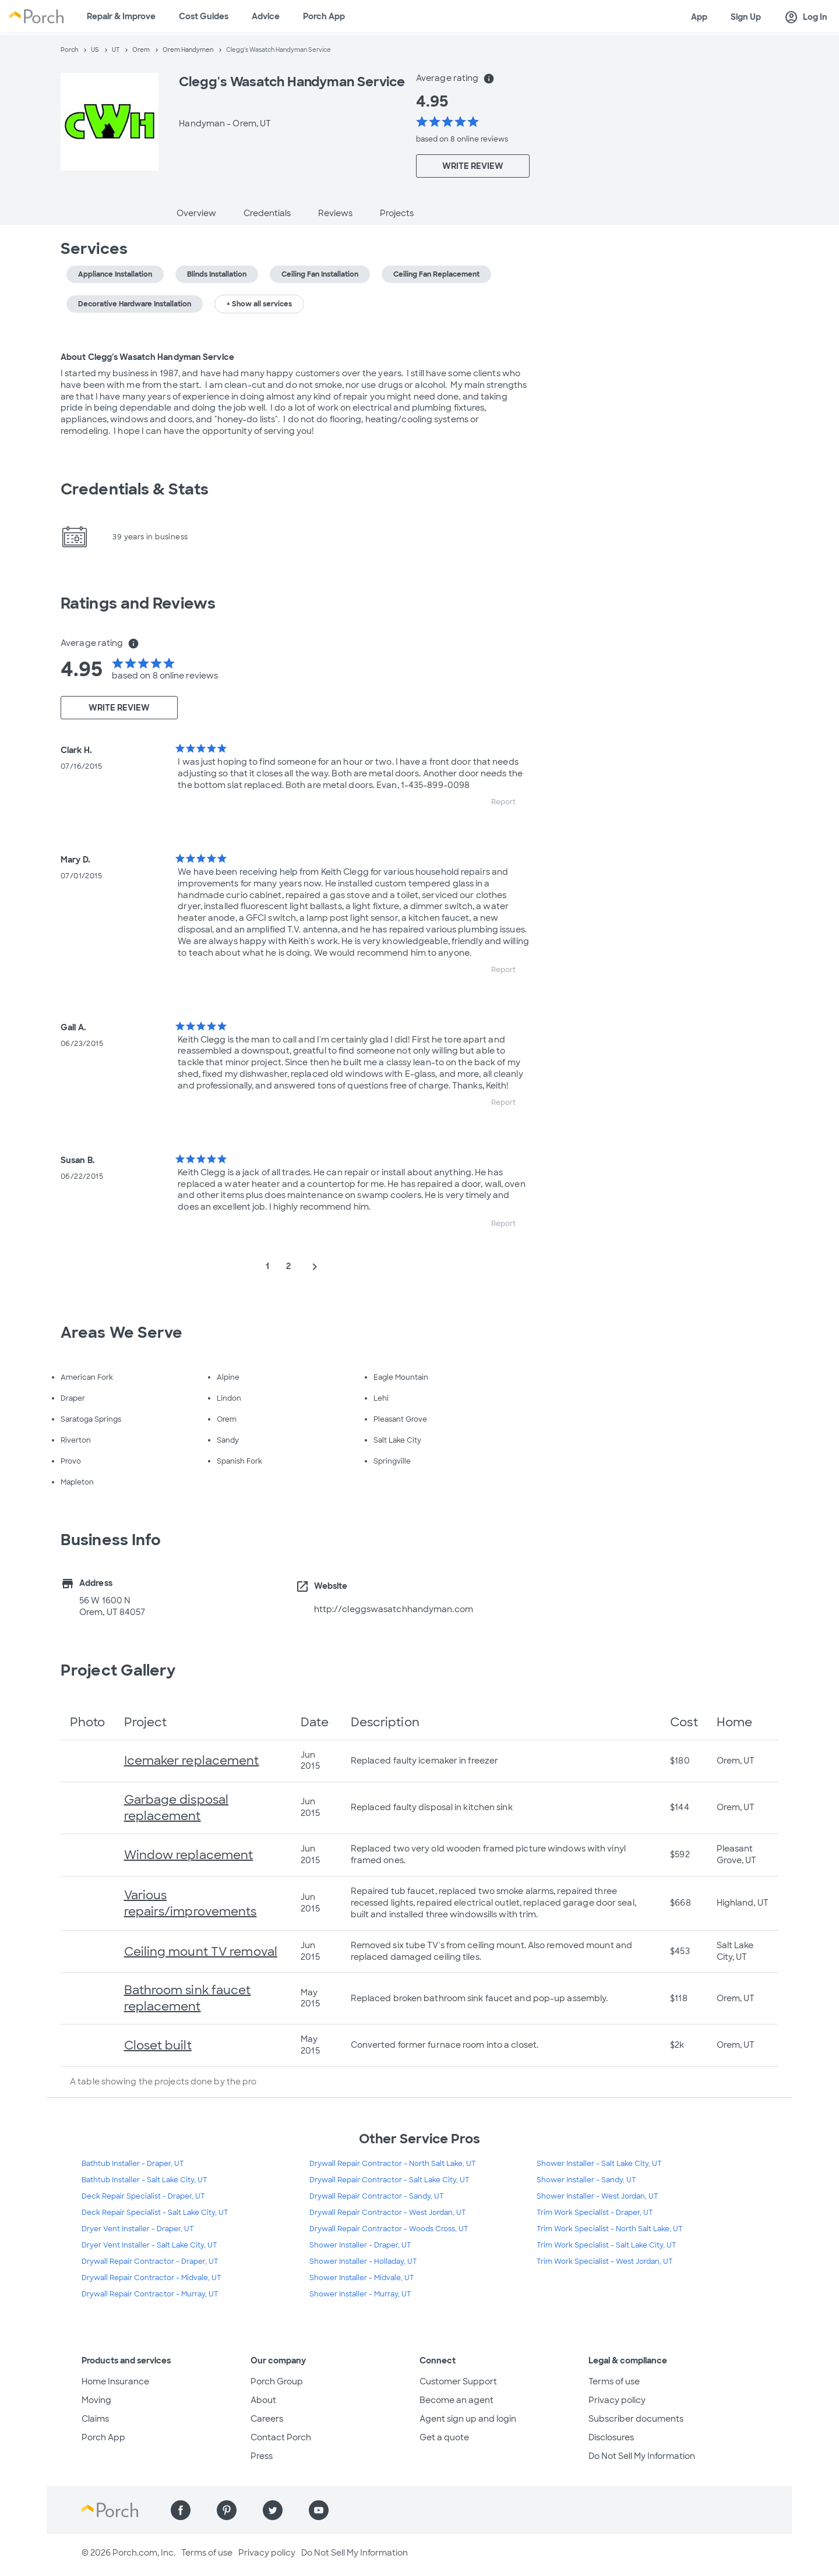 This screenshot has height=2576, width=839. I want to click on Terms of use, so click(614, 2381).